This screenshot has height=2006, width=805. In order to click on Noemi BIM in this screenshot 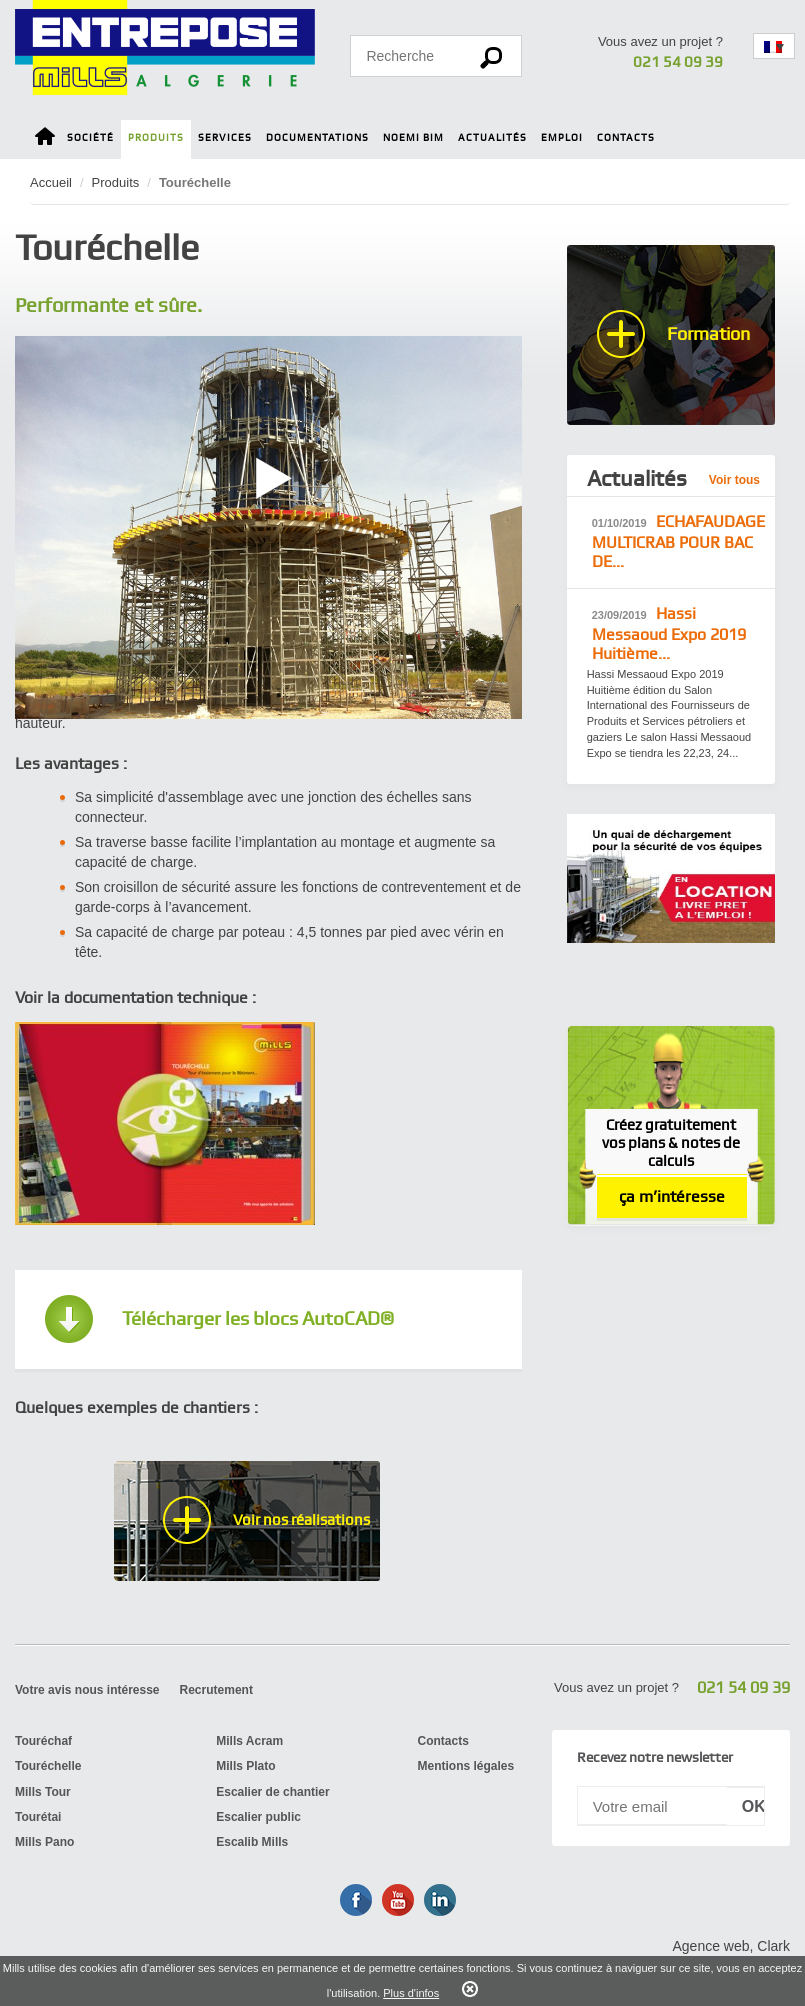, I will do `click(413, 137)`.